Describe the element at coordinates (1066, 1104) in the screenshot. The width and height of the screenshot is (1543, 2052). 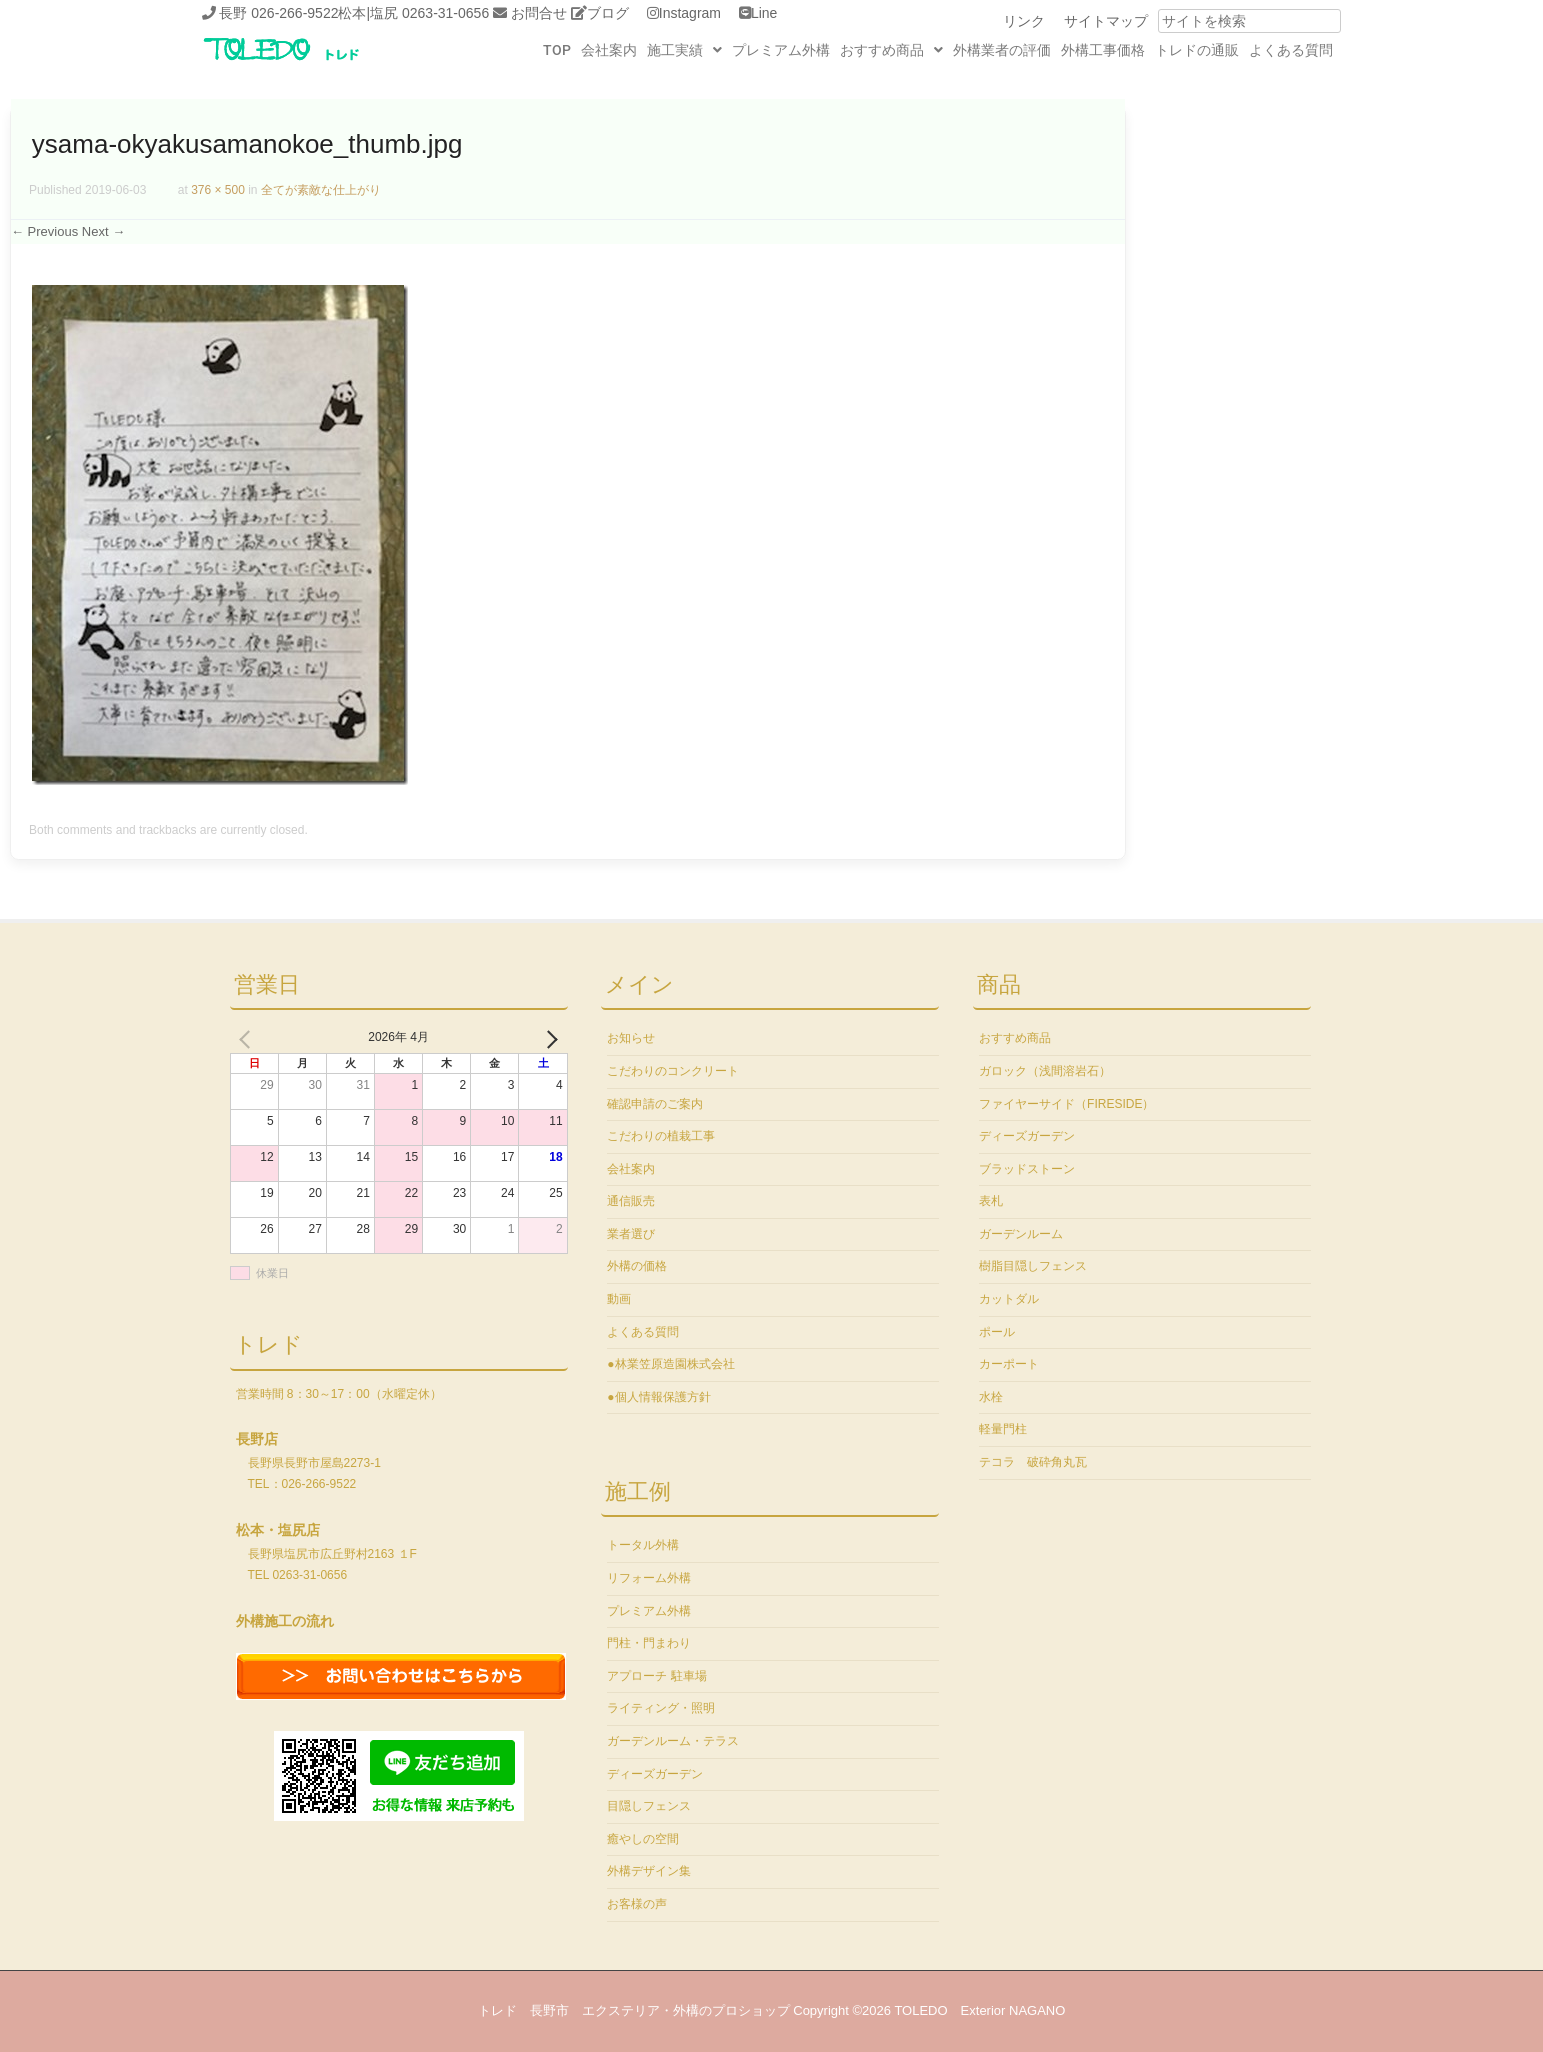
I see `ファイヤーサイド（FIRESIDE）` at that location.